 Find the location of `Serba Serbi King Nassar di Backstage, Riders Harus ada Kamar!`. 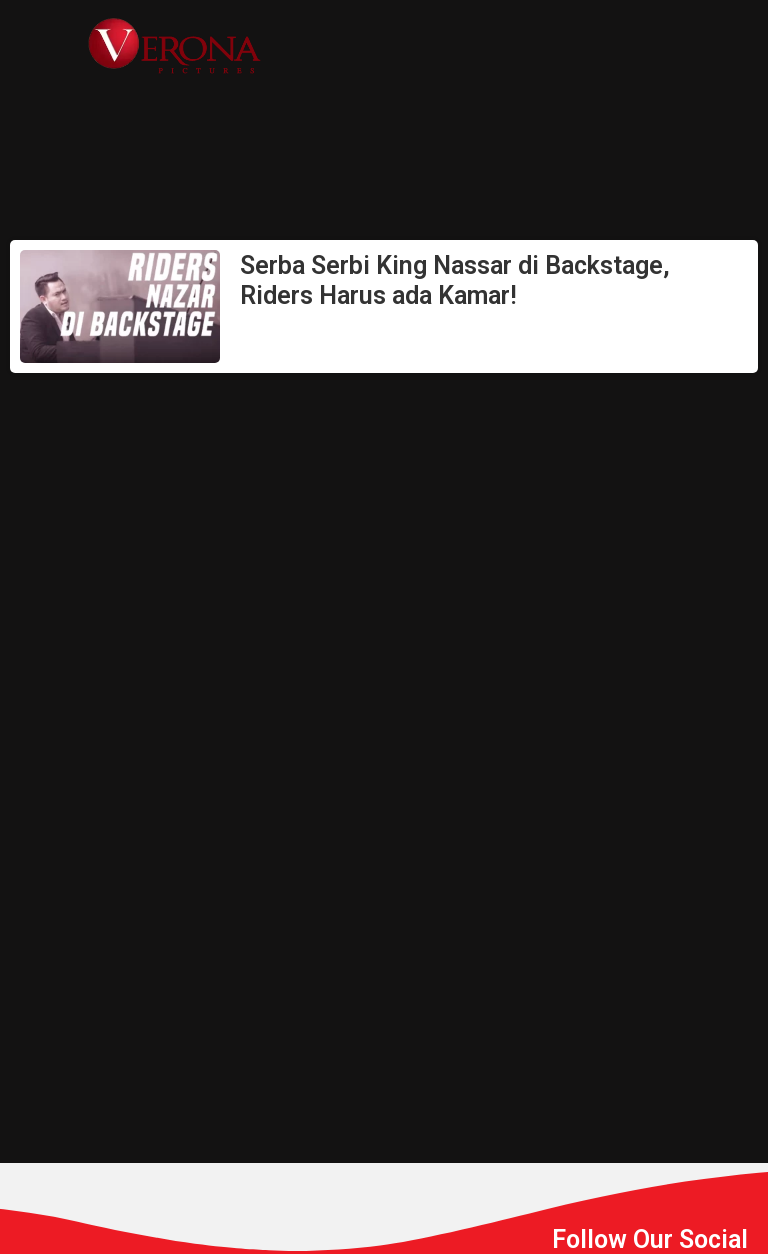

Serba Serbi King Nassar di Backstage, Riders Harus ada Kamar! is located at coordinates (455, 280).